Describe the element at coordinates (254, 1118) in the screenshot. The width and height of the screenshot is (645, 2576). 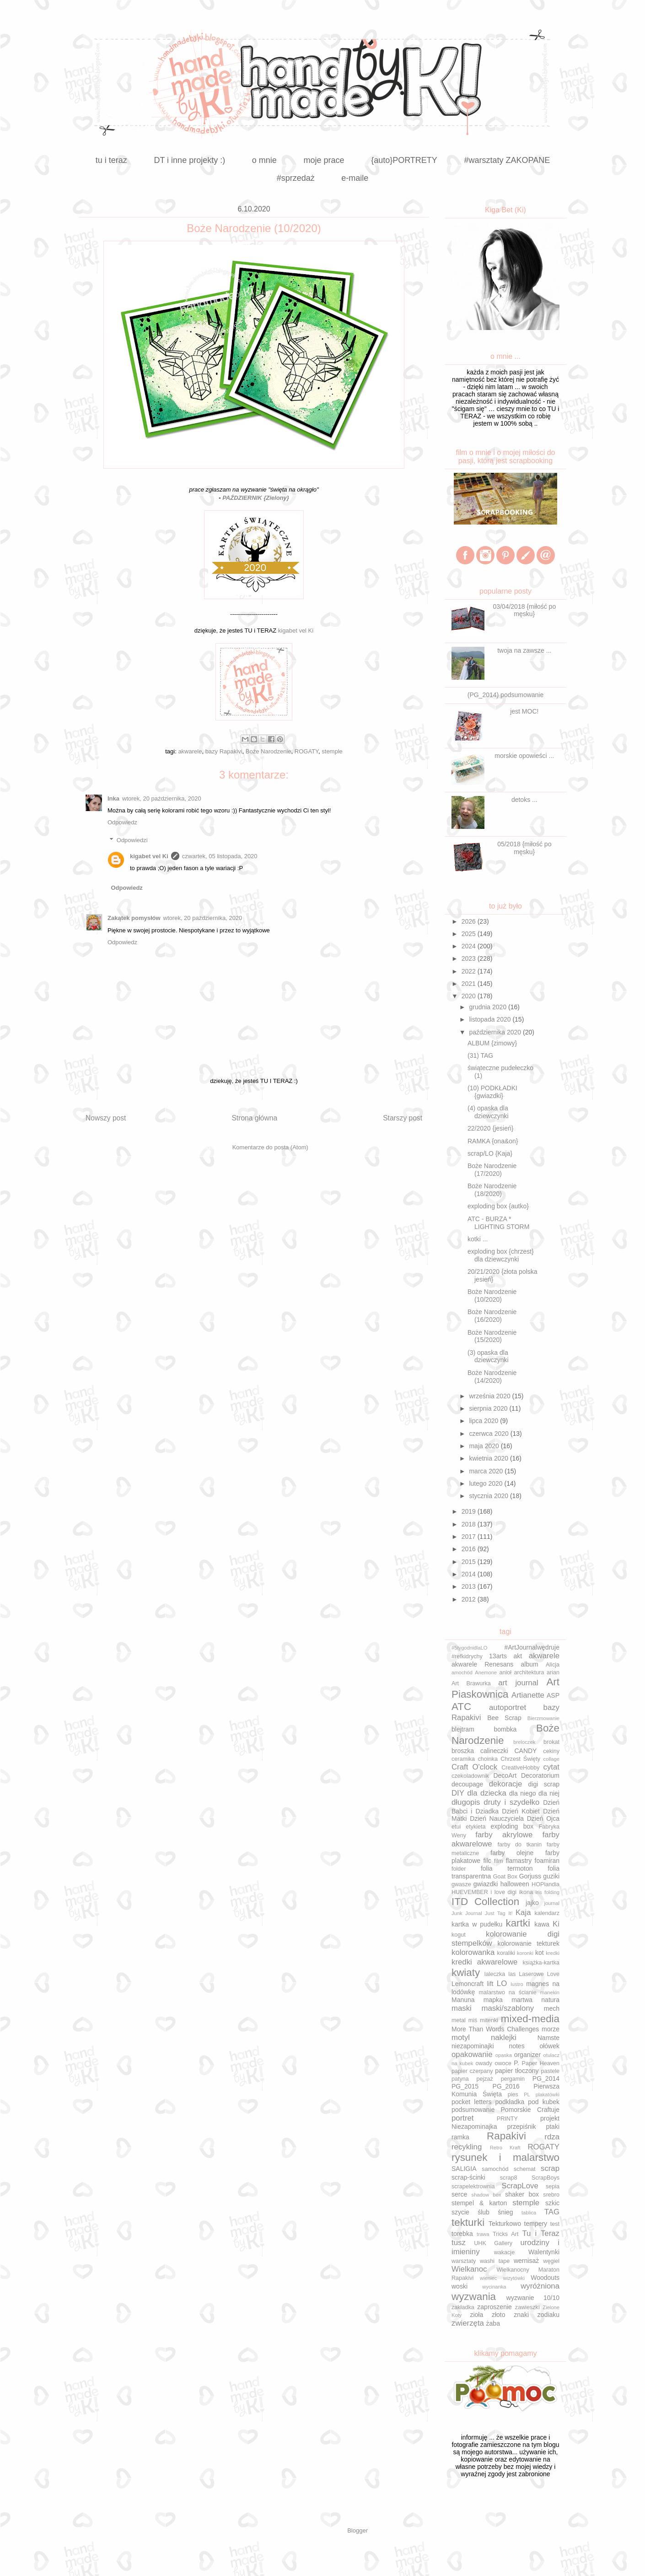
I see `Strona główna` at that location.